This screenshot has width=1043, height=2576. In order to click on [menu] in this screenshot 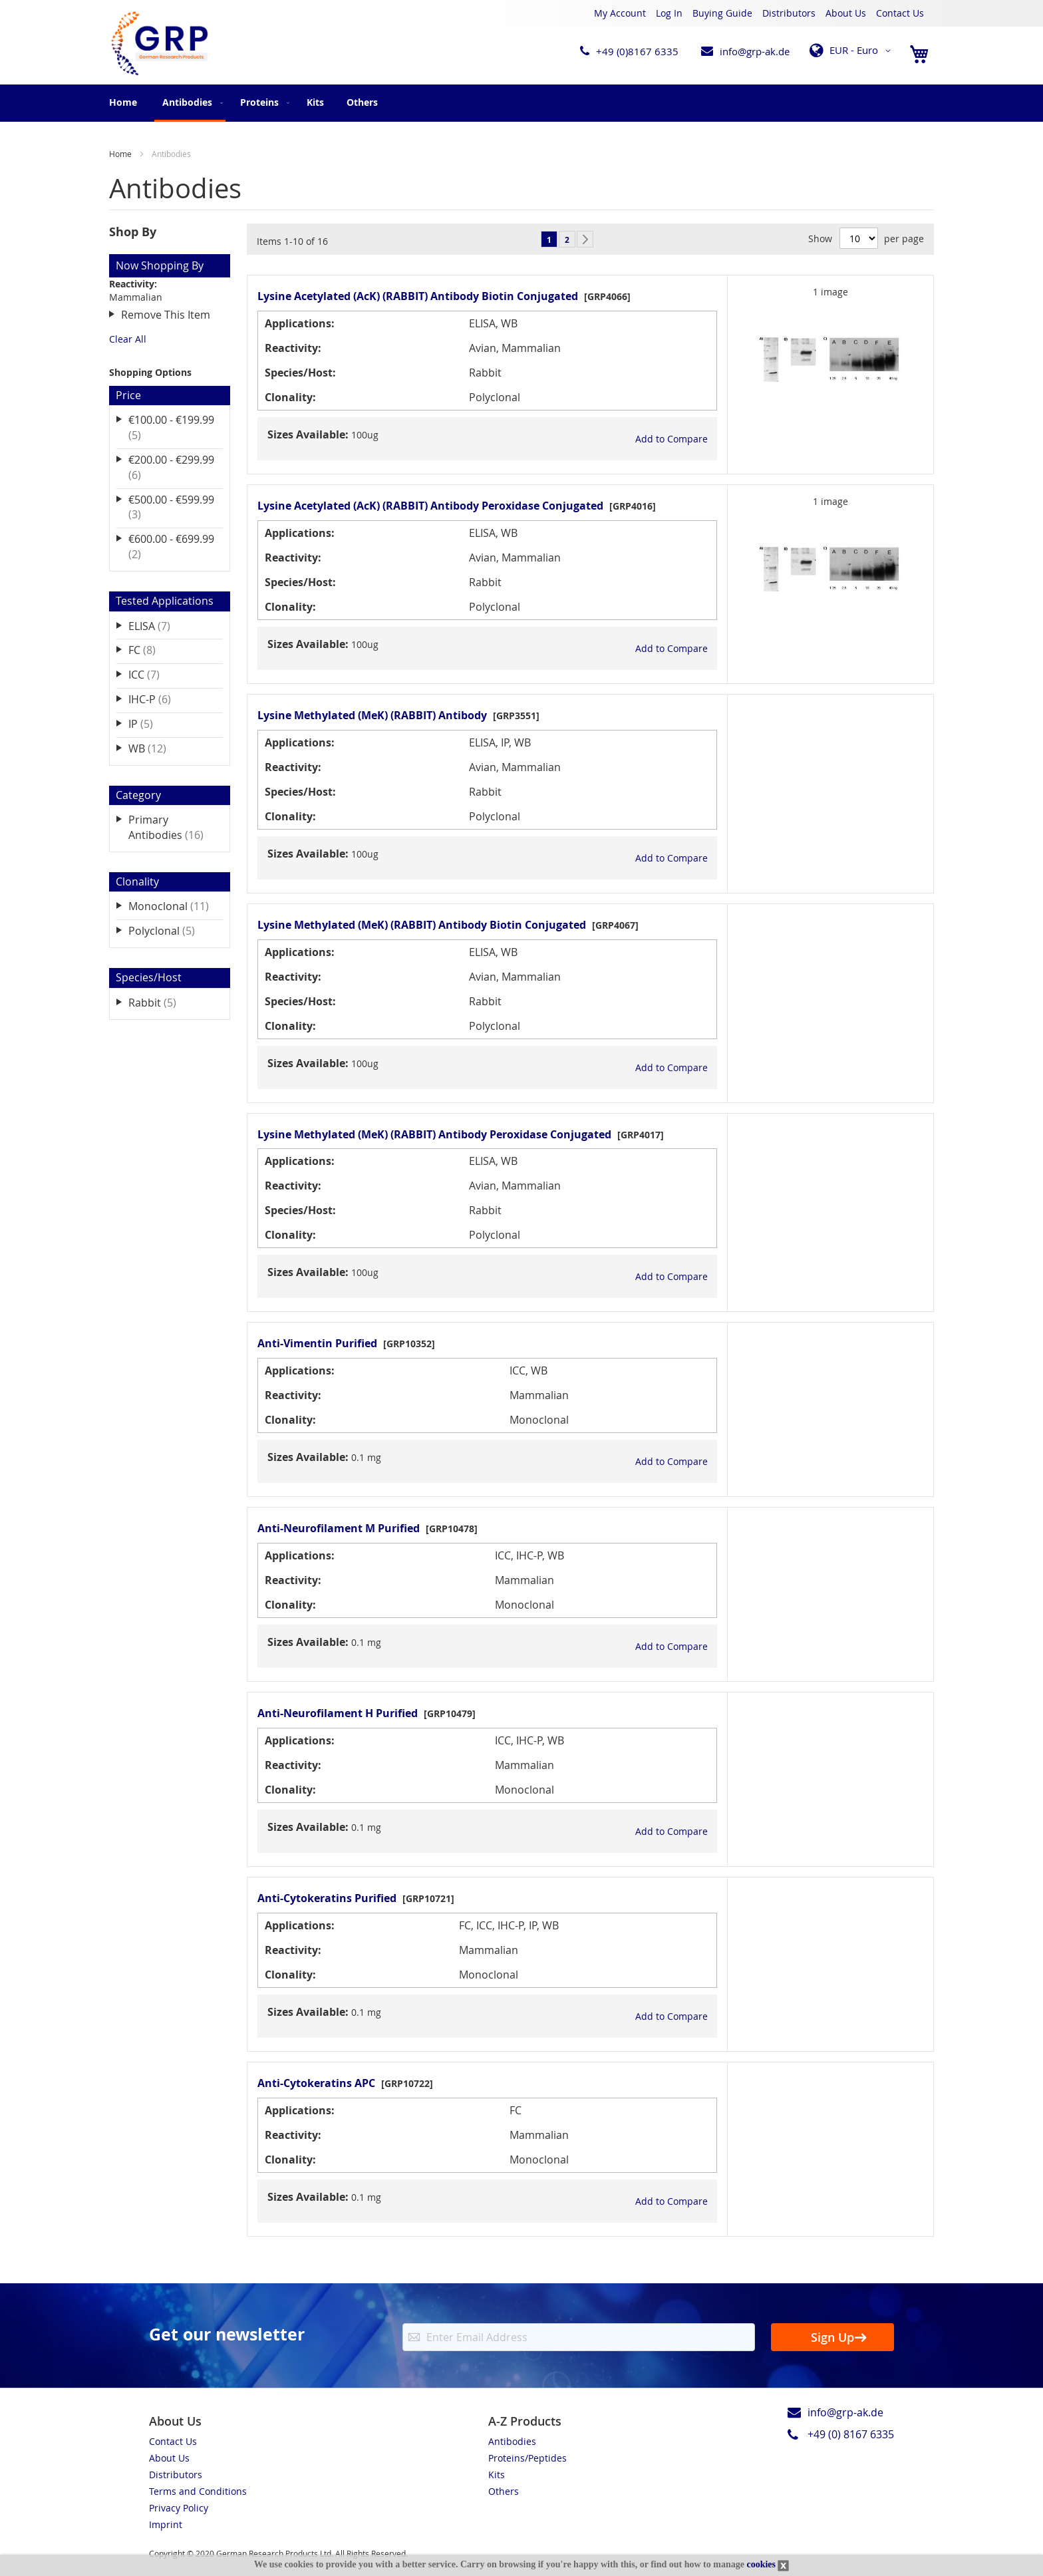, I will do `click(521, 103)`.